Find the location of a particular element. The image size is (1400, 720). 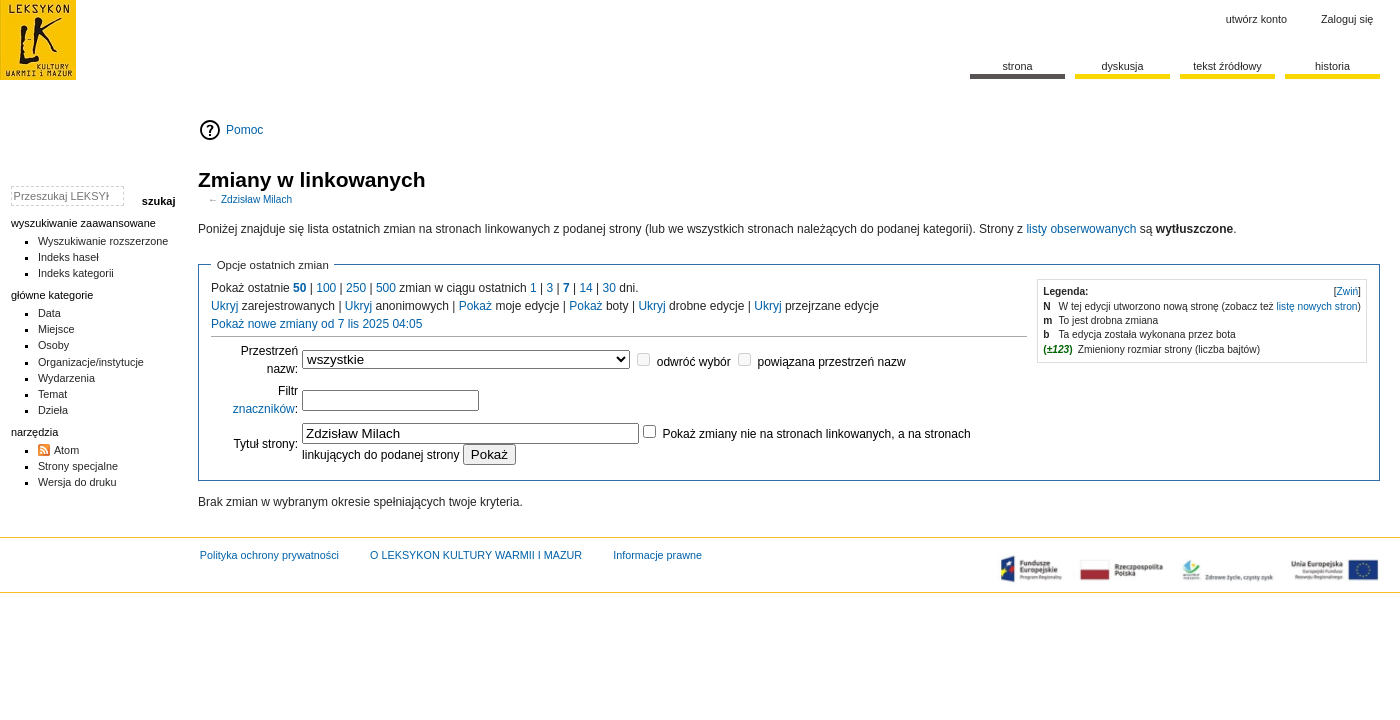

odwróć wybór is located at coordinates (694, 362).